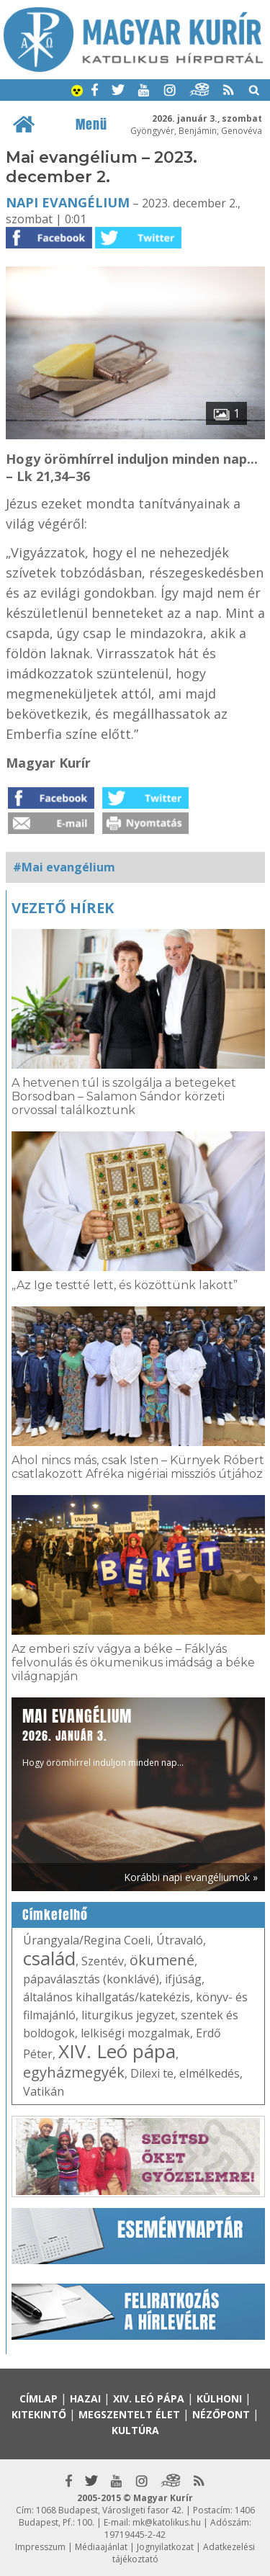  I want to click on lelkiségi mozgalmak, so click(135, 2033).